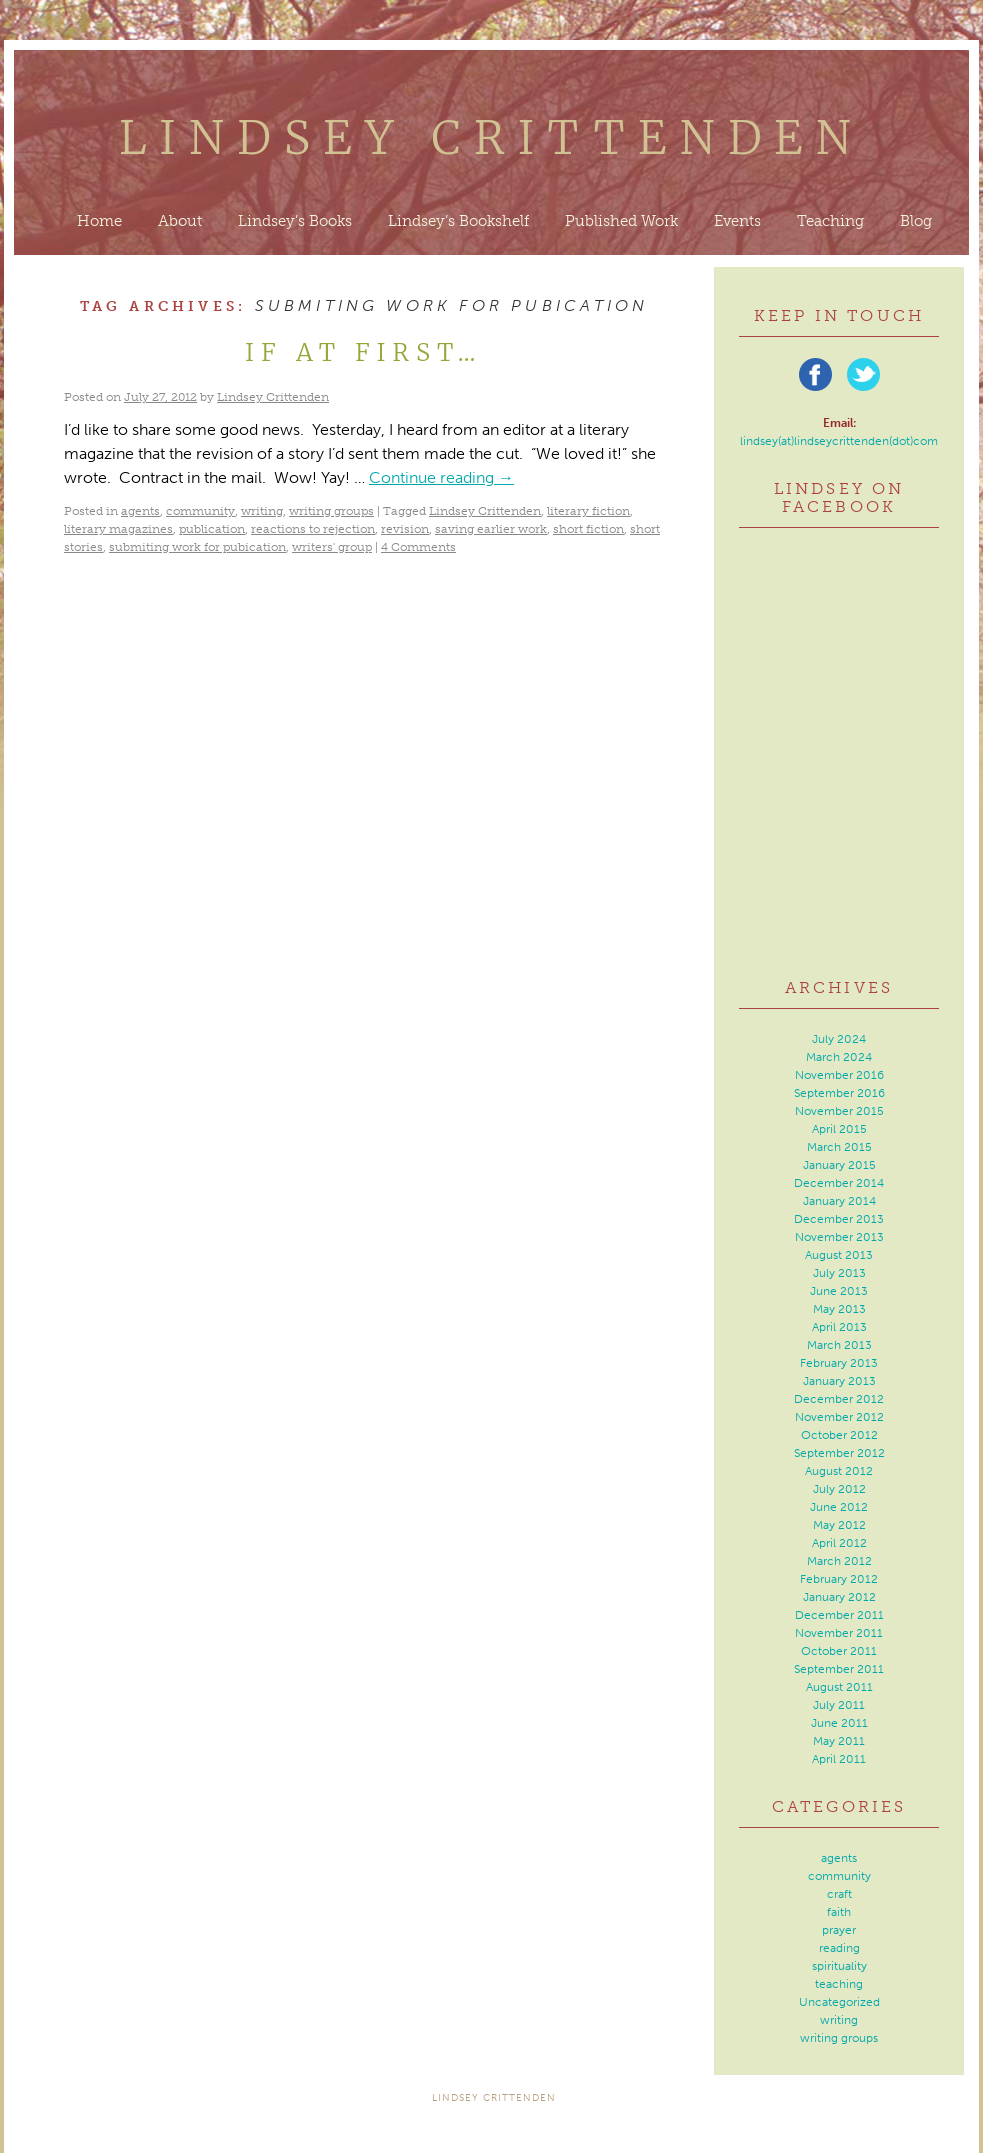 The image size is (983, 2153). Describe the element at coordinates (839, 1687) in the screenshot. I see `August 2011` at that location.